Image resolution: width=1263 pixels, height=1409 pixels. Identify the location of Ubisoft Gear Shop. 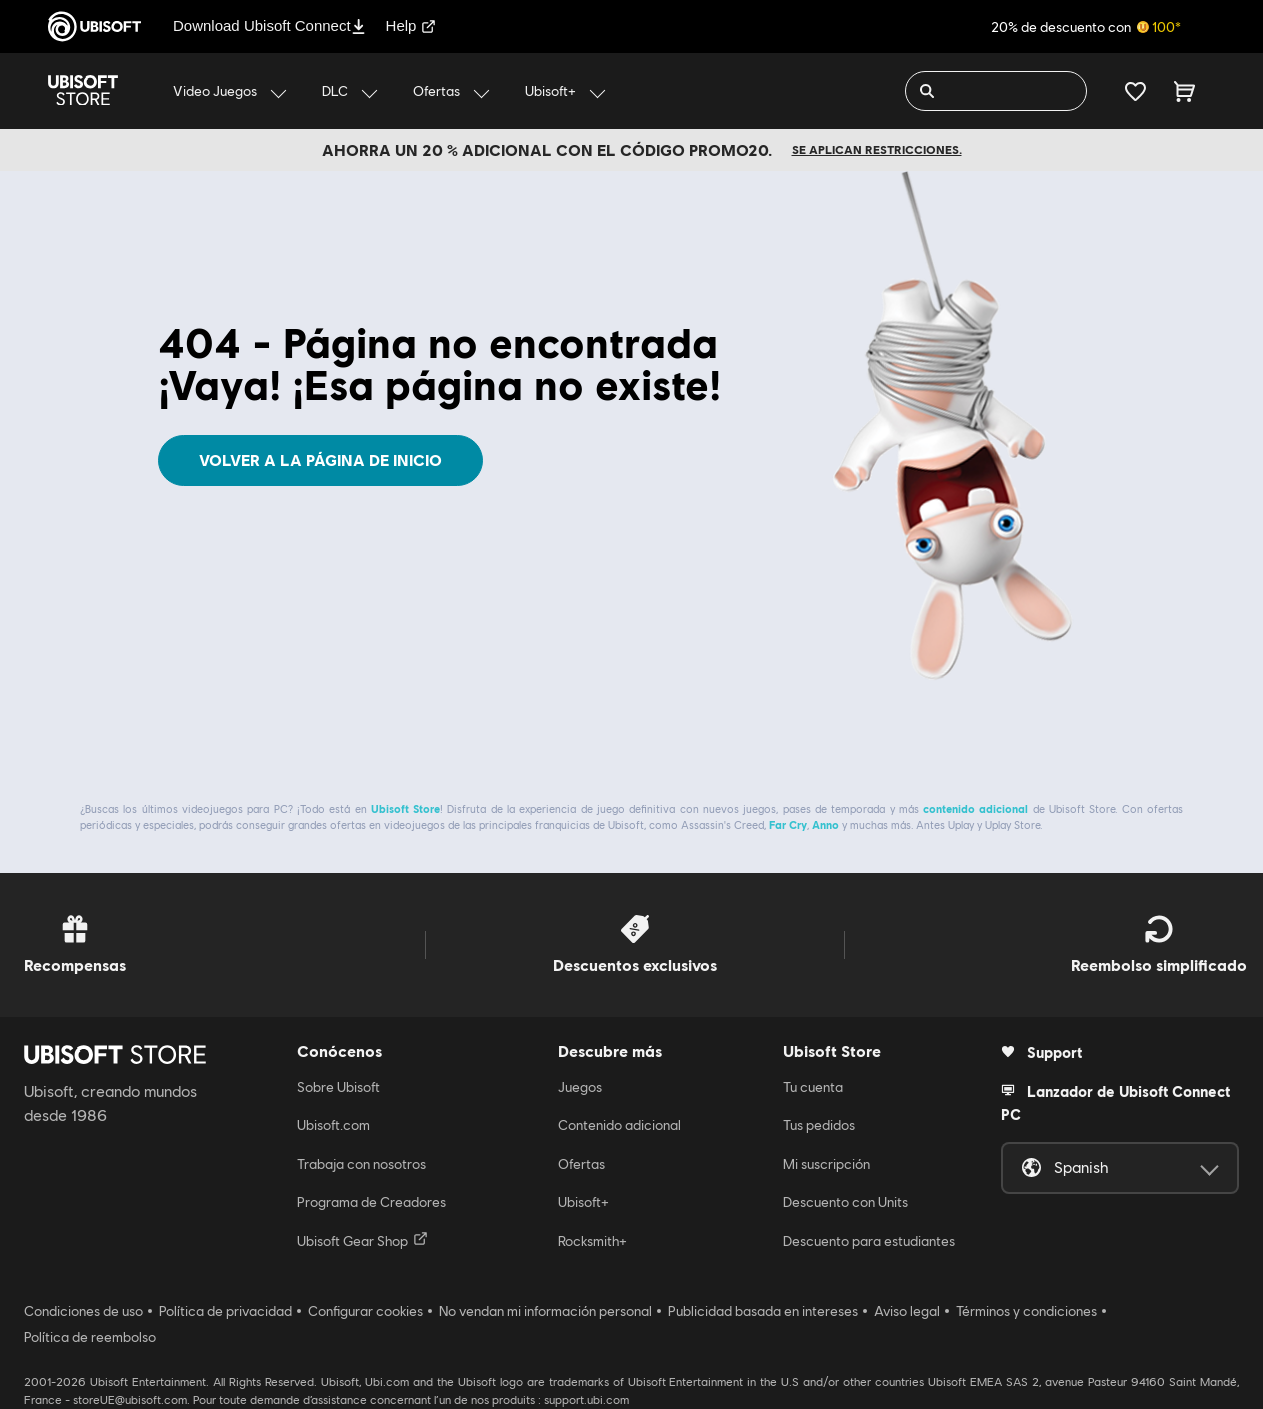
(362, 1240).